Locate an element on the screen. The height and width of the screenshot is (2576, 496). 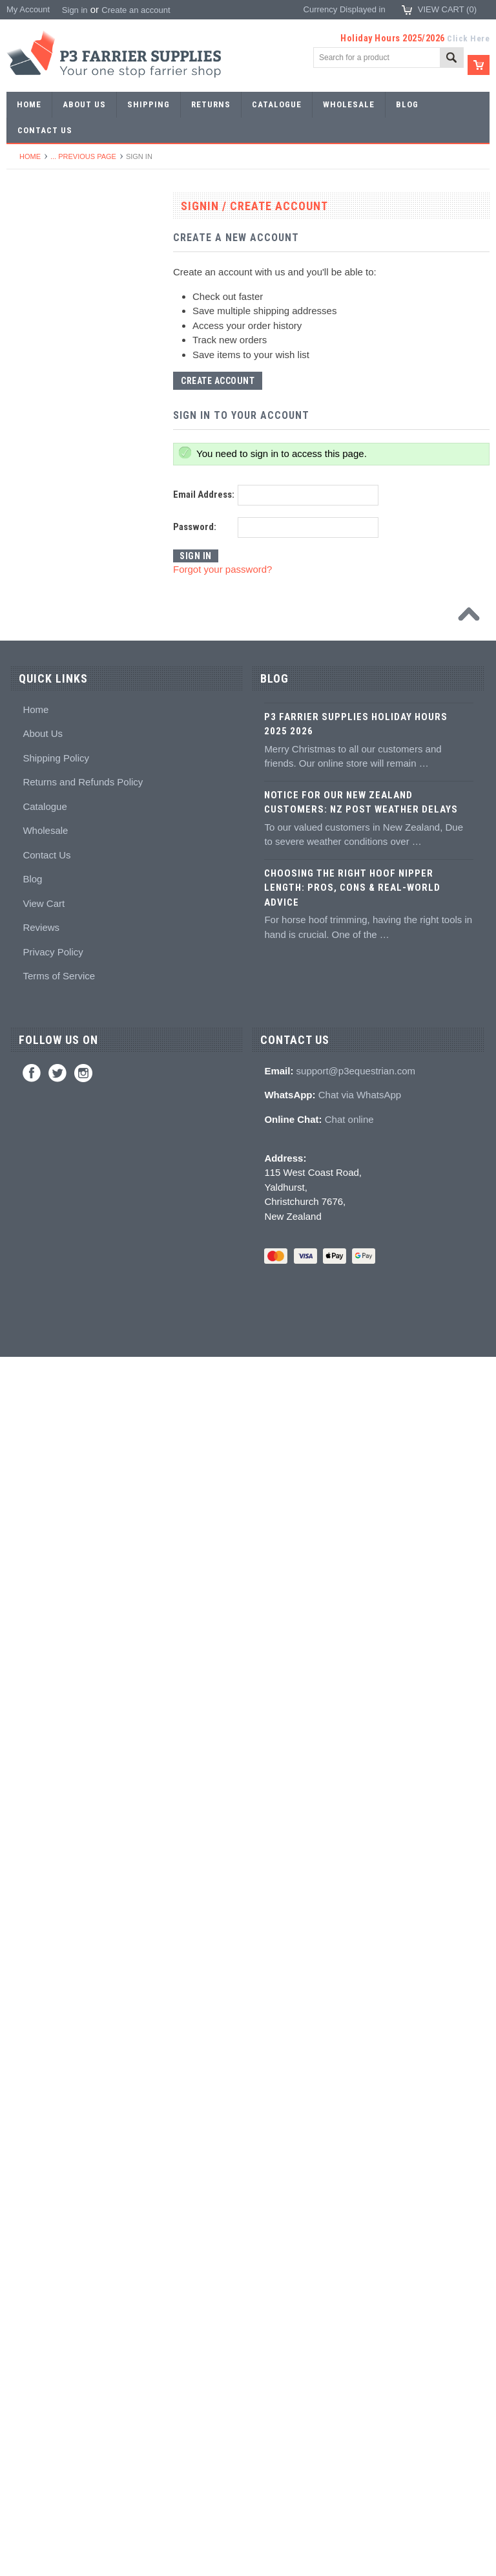
Guns and mixing is located at coordinates (45, 1246).